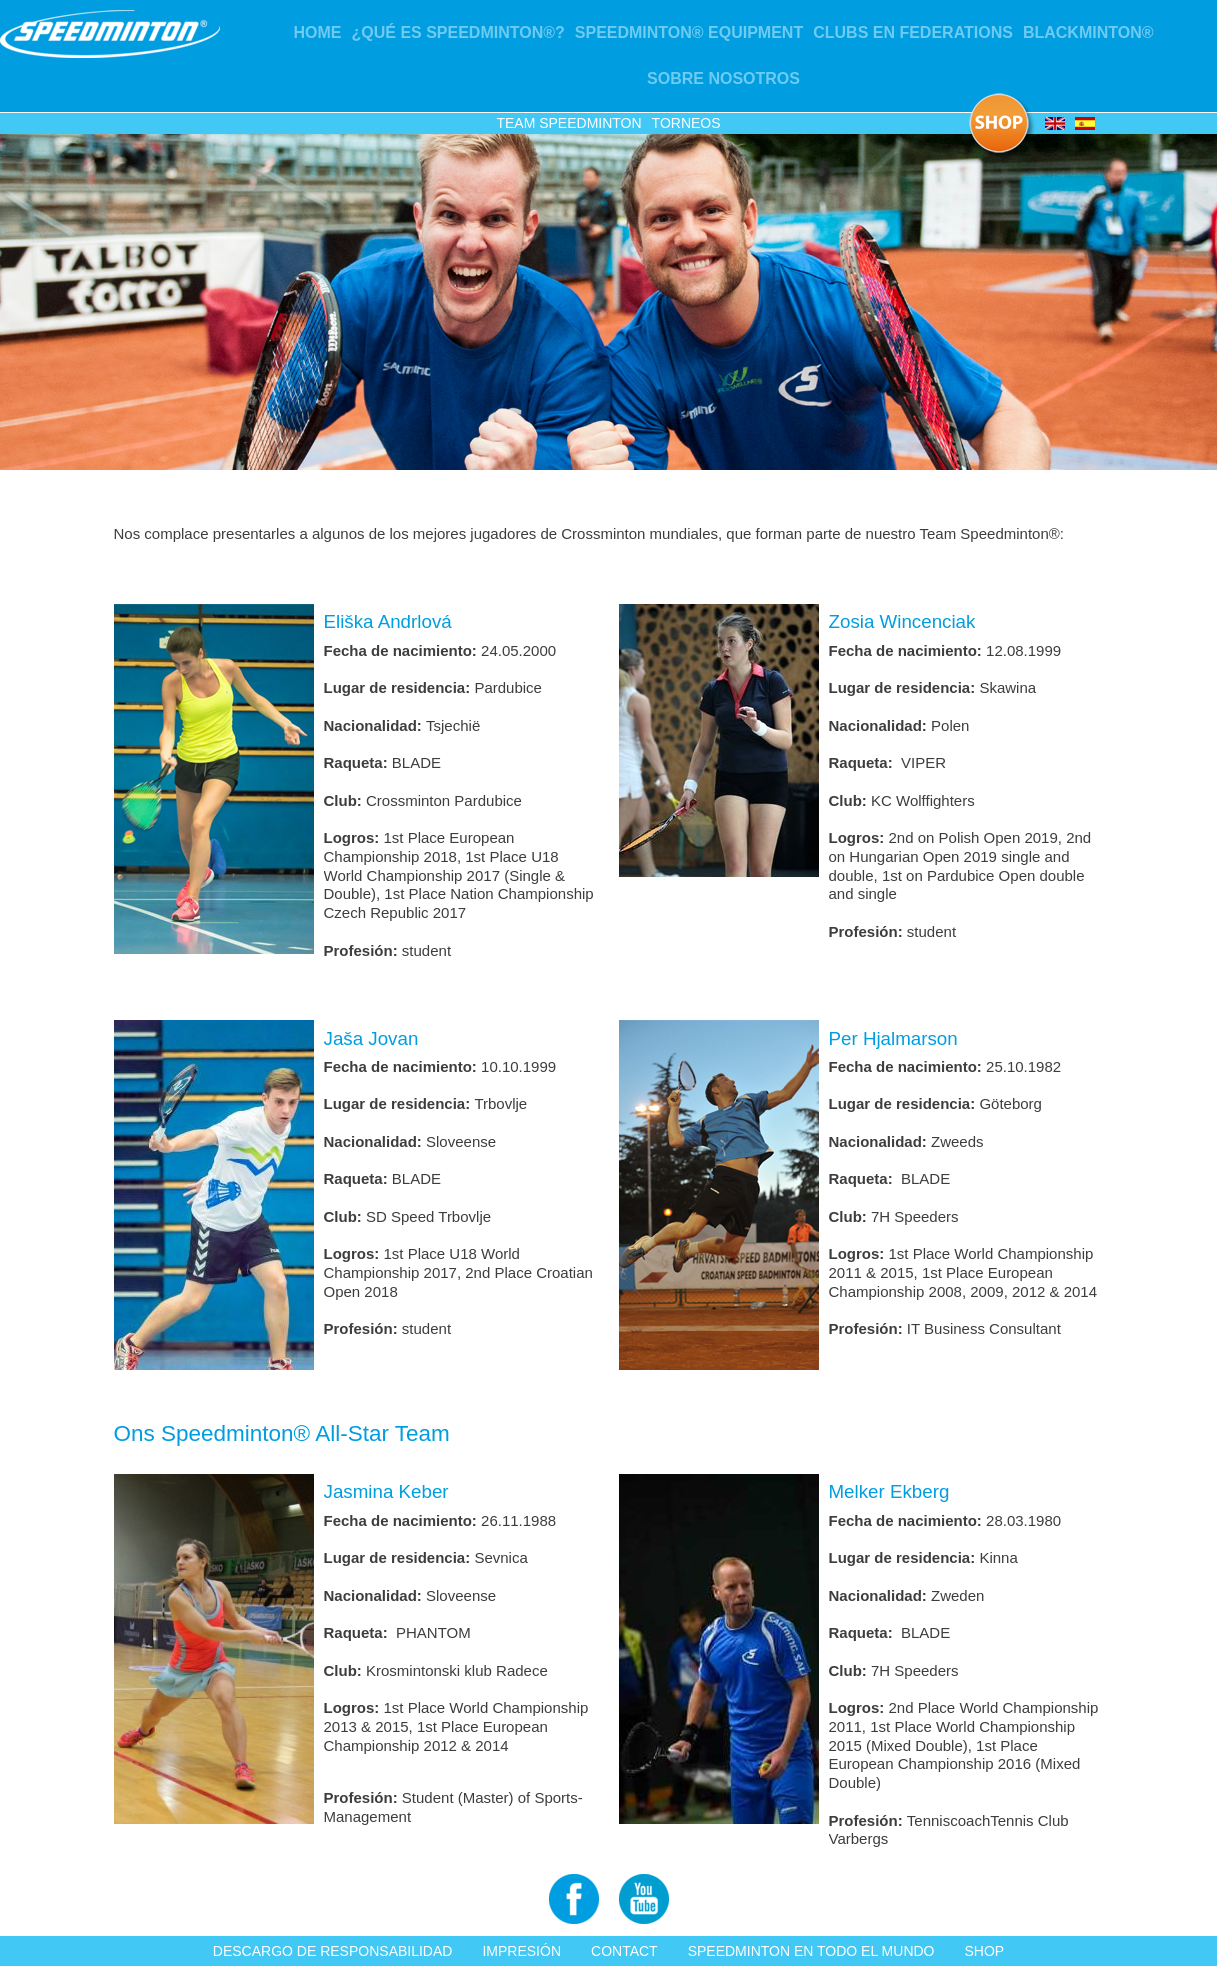 The image size is (1217, 1966). Describe the element at coordinates (913, 32) in the screenshot. I see `Clubs en Federations` at that location.